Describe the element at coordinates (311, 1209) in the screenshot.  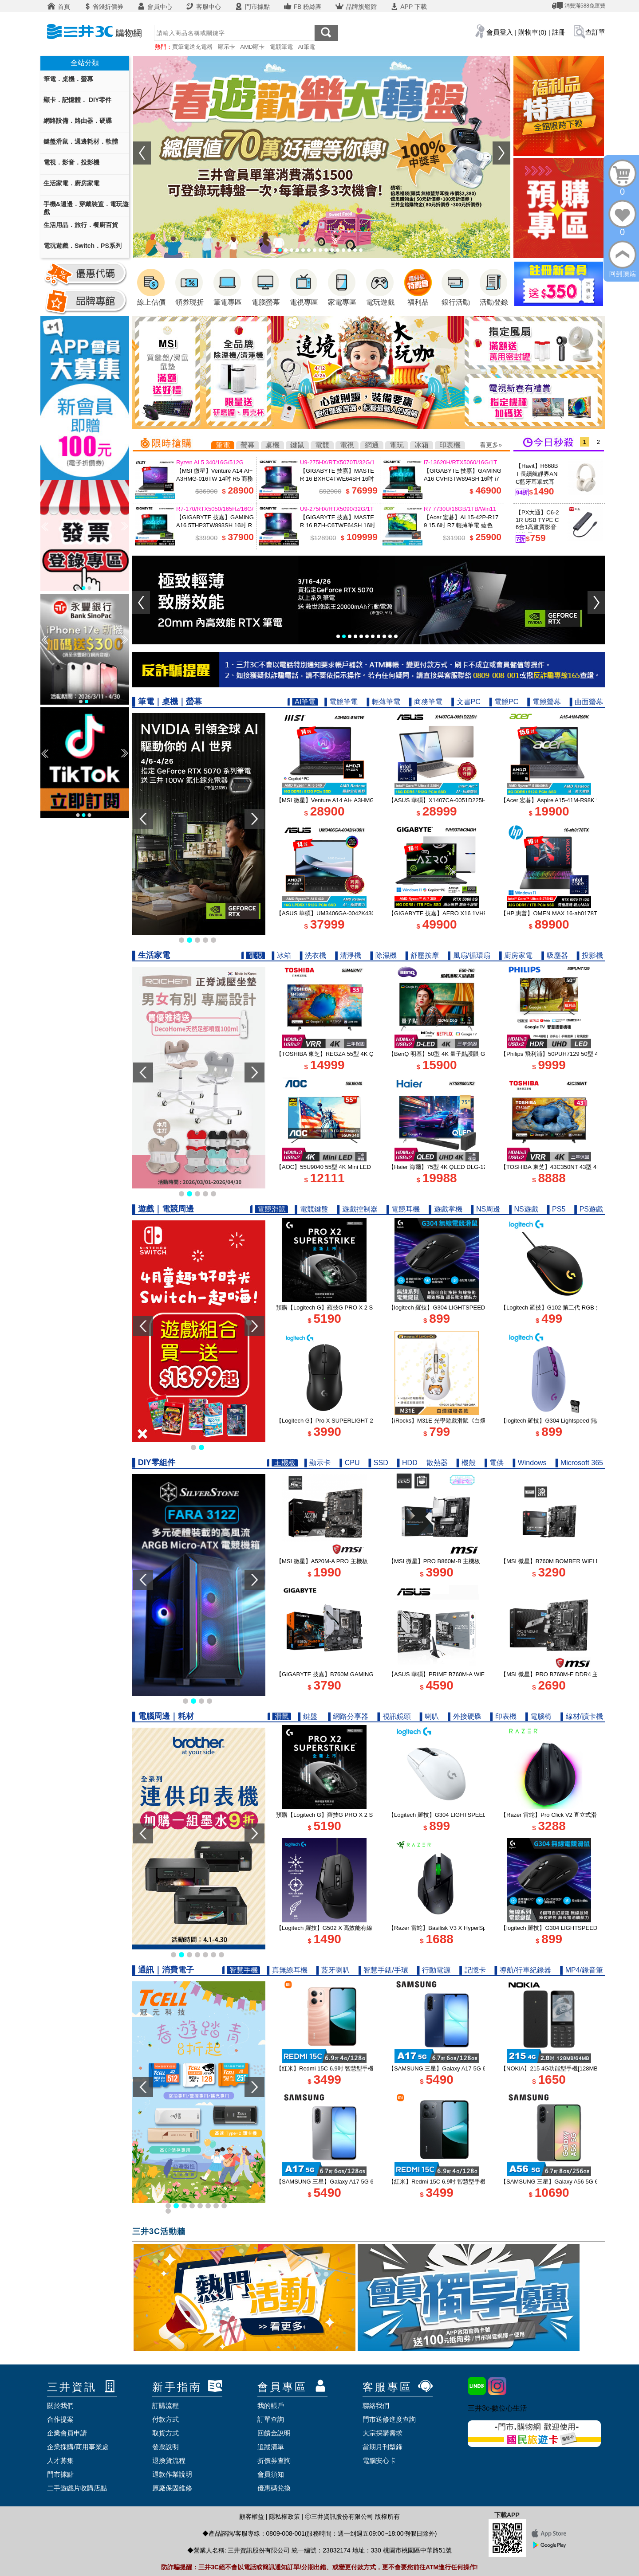
I see `▌電競鍵盤` at that location.